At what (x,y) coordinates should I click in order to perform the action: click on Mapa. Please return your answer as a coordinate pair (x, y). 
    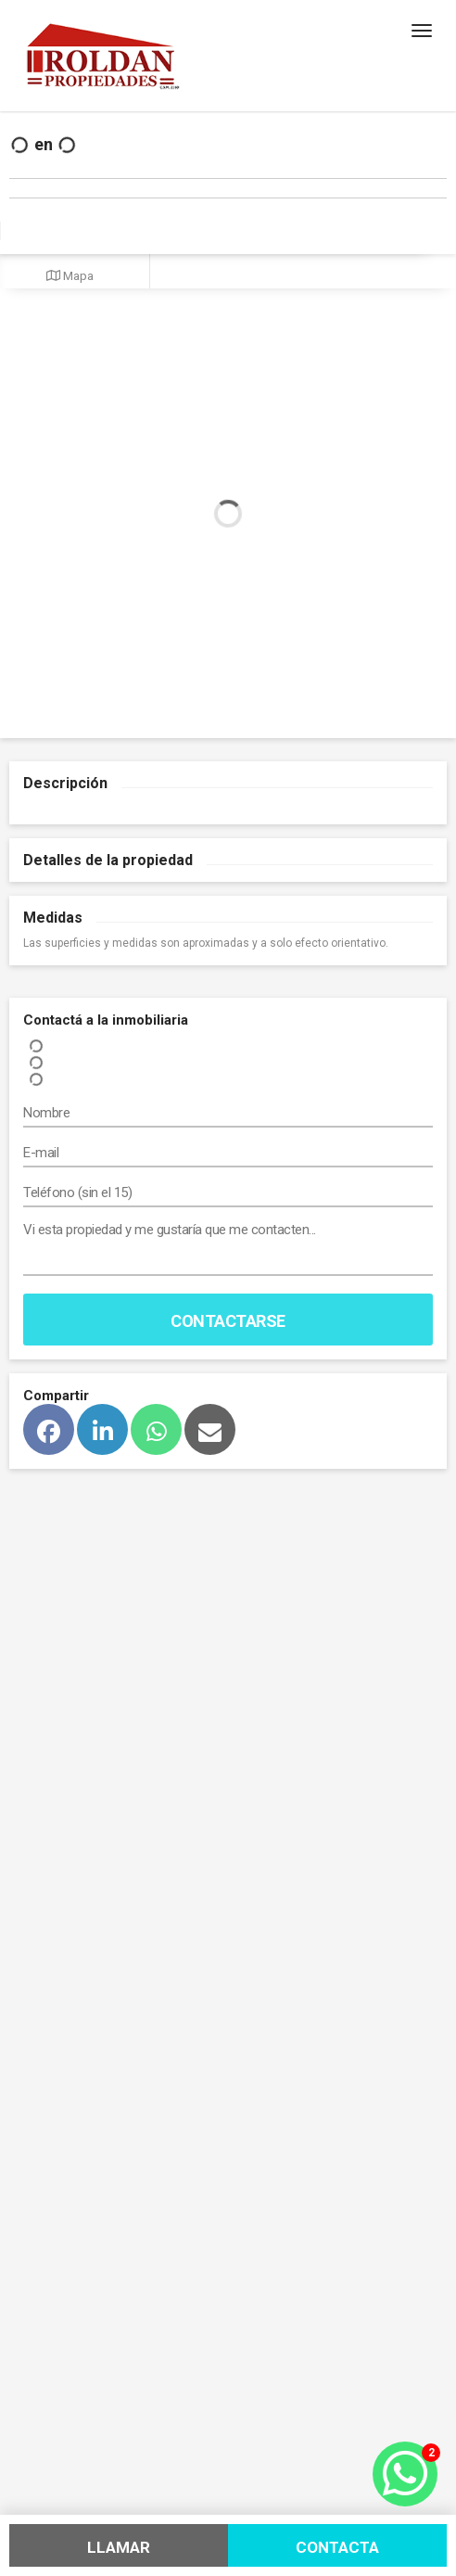
    Looking at the image, I should click on (70, 275).